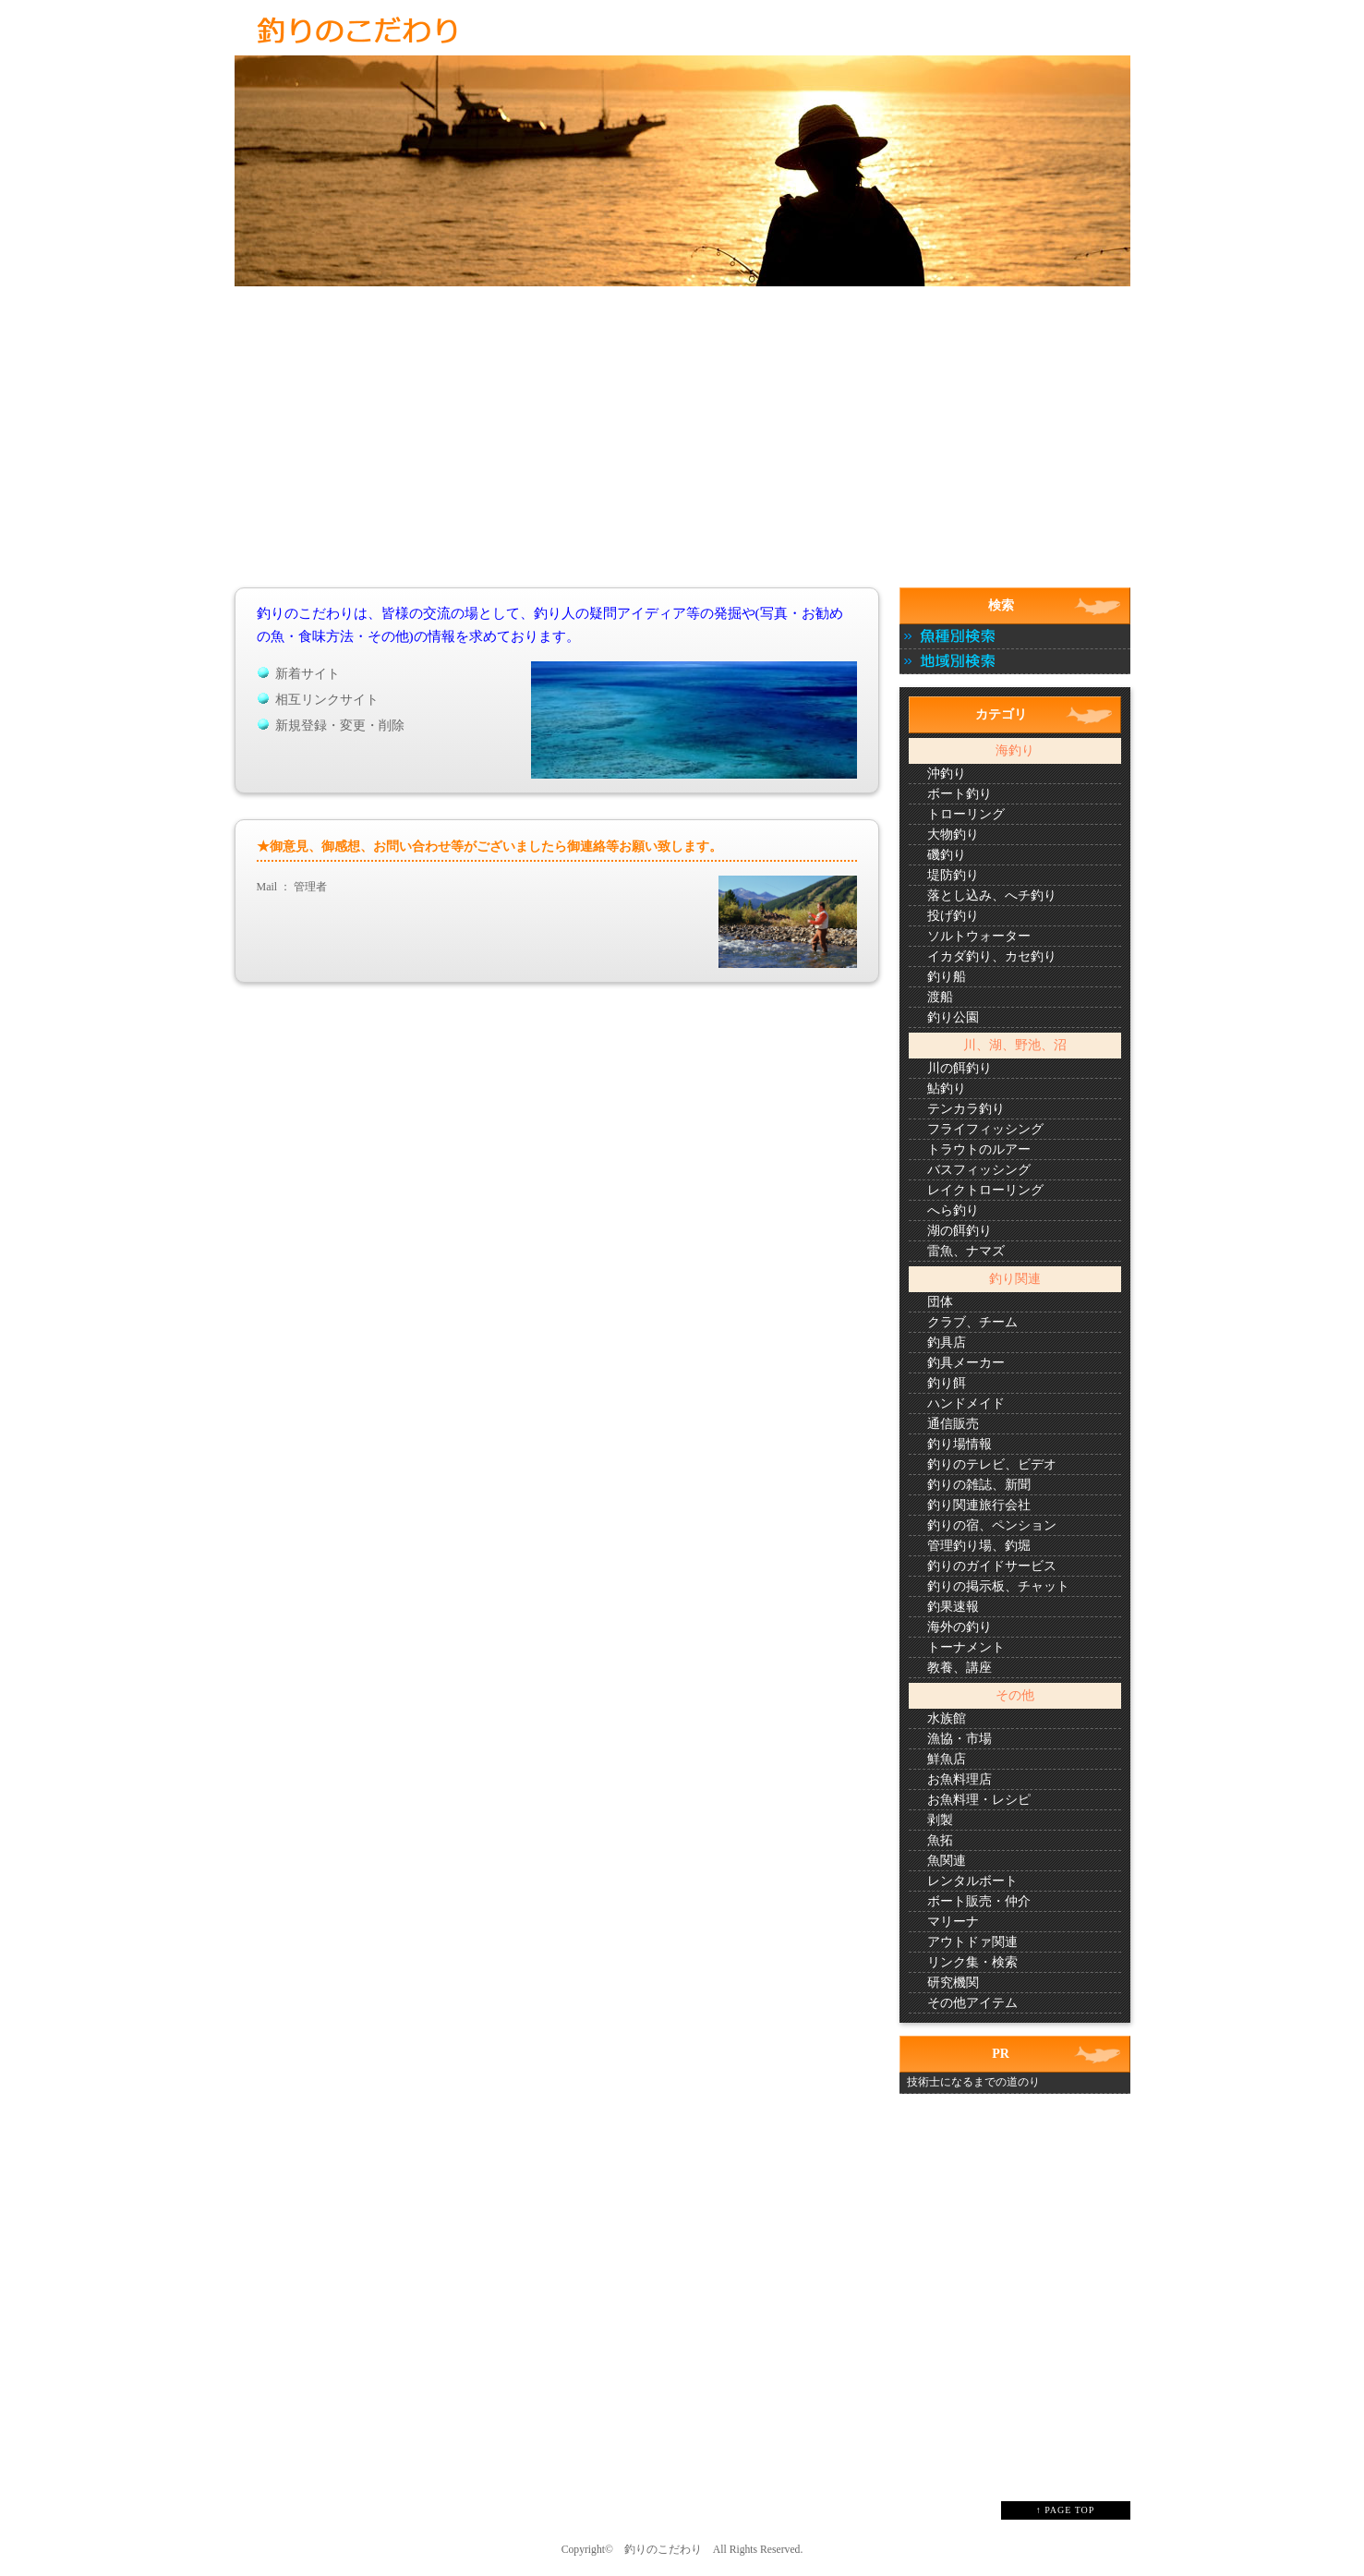  I want to click on ボート釣り, so click(959, 794).